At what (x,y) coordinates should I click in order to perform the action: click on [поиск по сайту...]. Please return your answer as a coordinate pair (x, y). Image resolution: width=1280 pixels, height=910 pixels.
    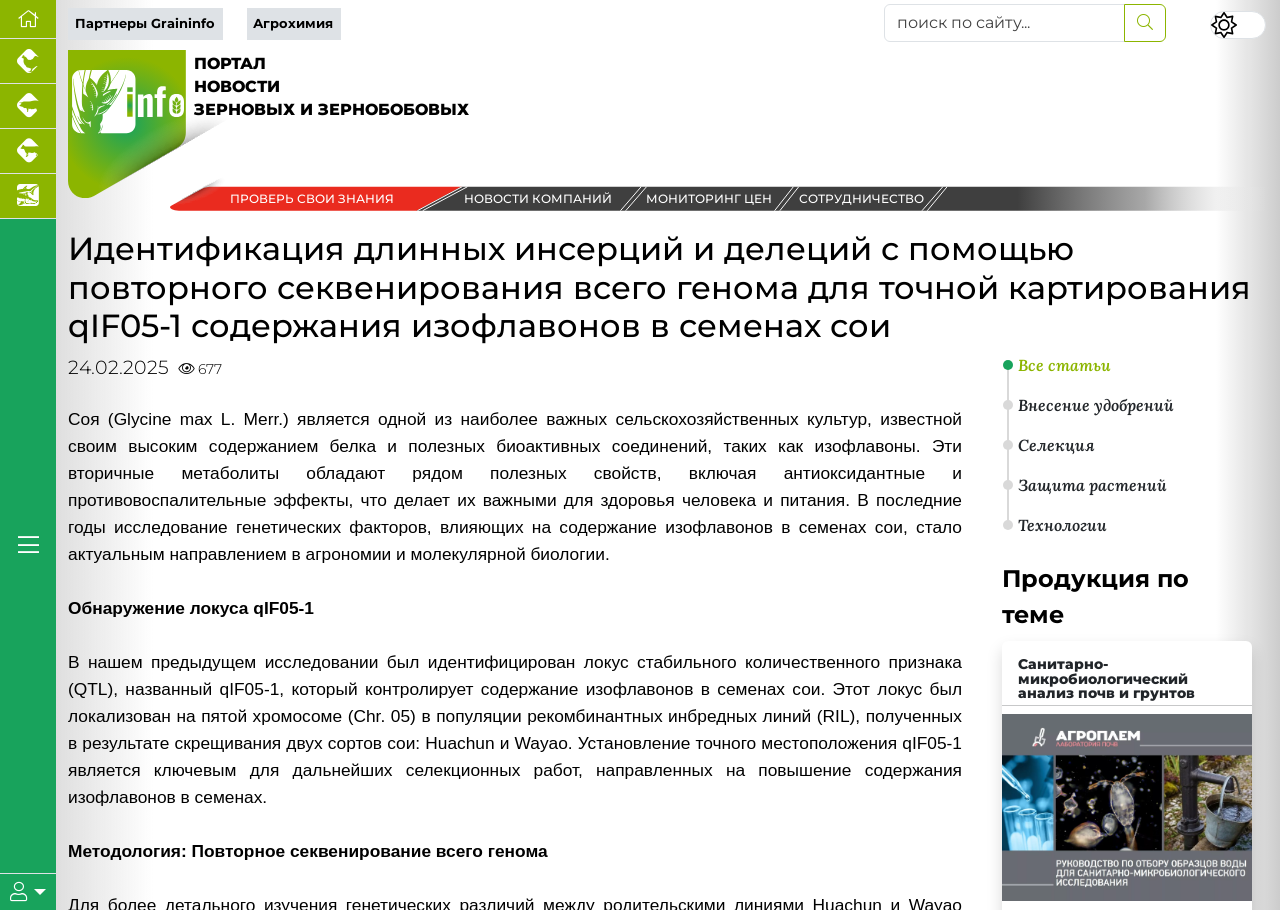
    Looking at the image, I should click on (1004, 23).